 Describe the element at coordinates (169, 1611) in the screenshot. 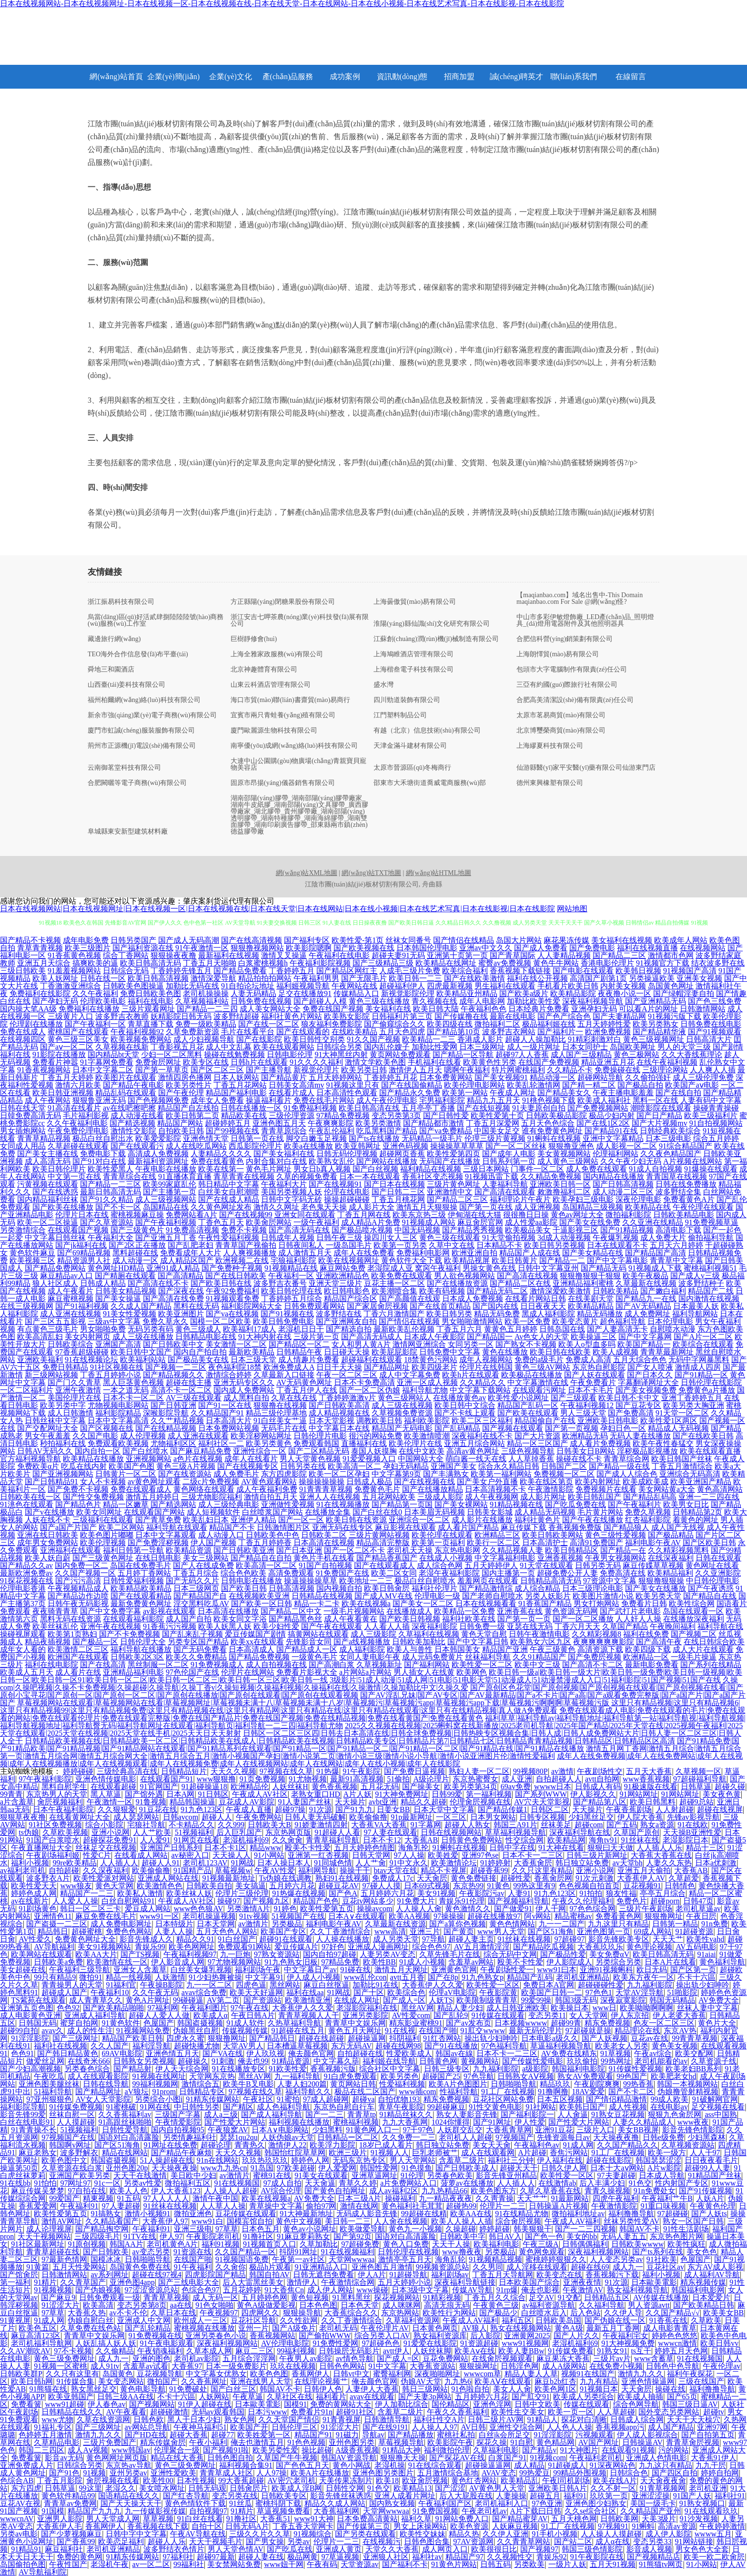

I see `av影视在线观看` at that location.